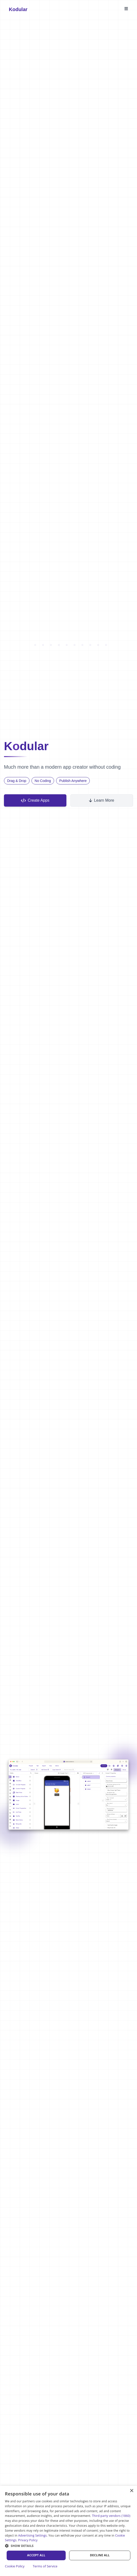 The width and height of the screenshot is (137, 2576). What do you see at coordinates (45, 2566) in the screenshot?
I see `Terms of Service [Terms of Service, opens a new window]` at bounding box center [45, 2566].